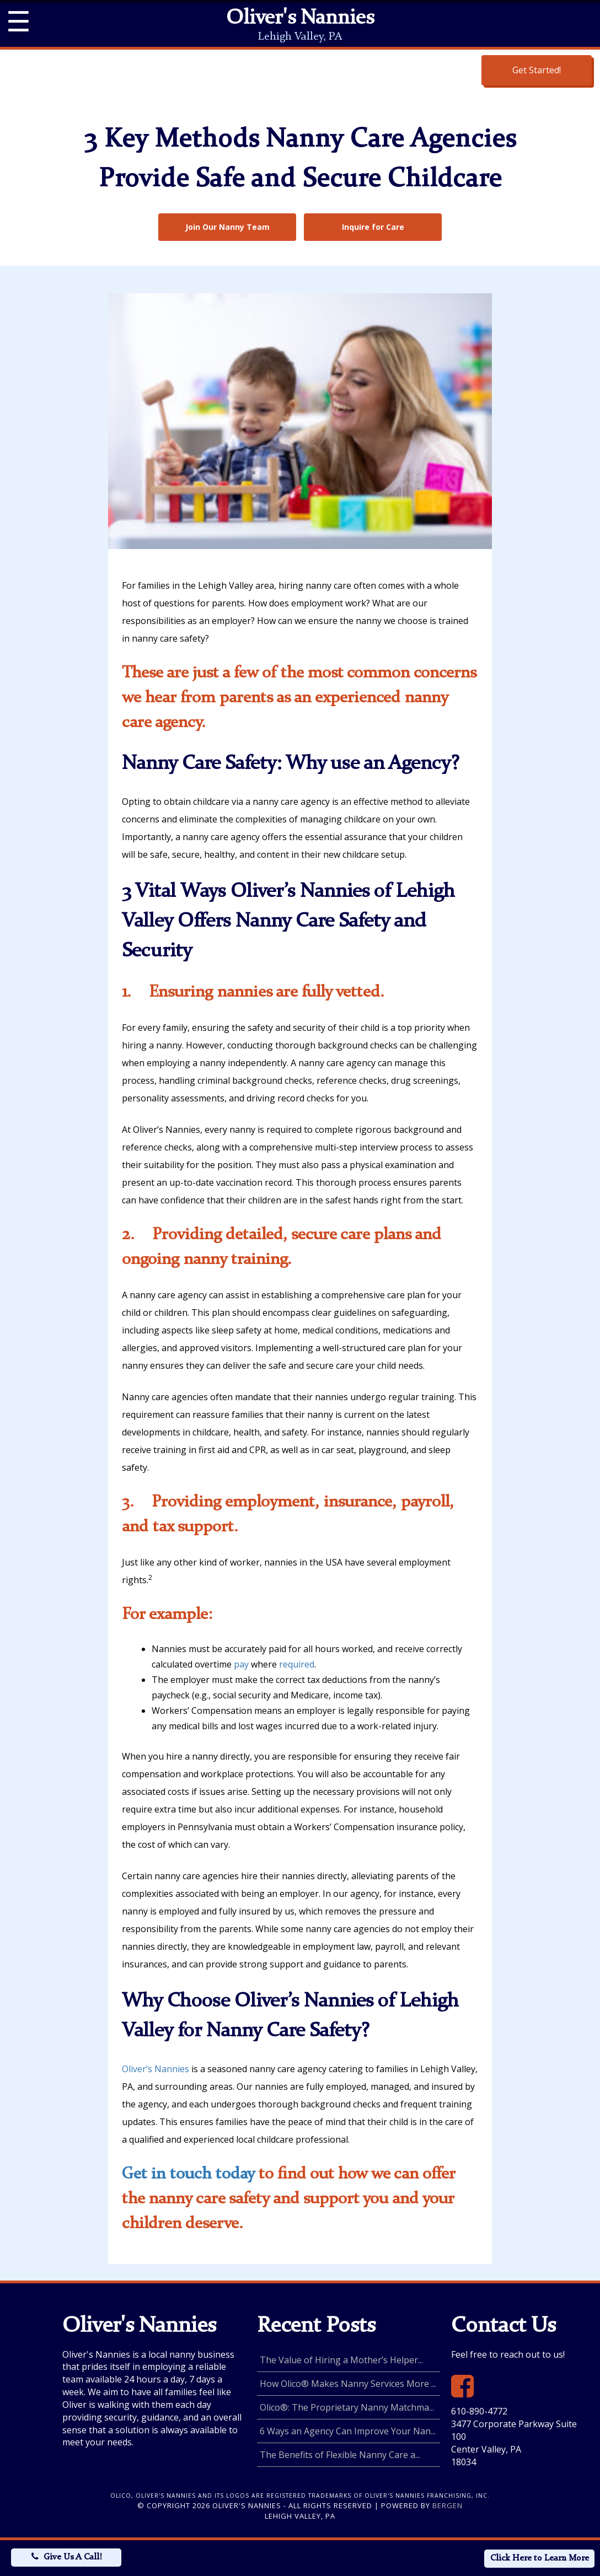 This screenshot has height=2576, width=600. Describe the element at coordinates (539, 2558) in the screenshot. I see `Click Here to Learn More` at that location.